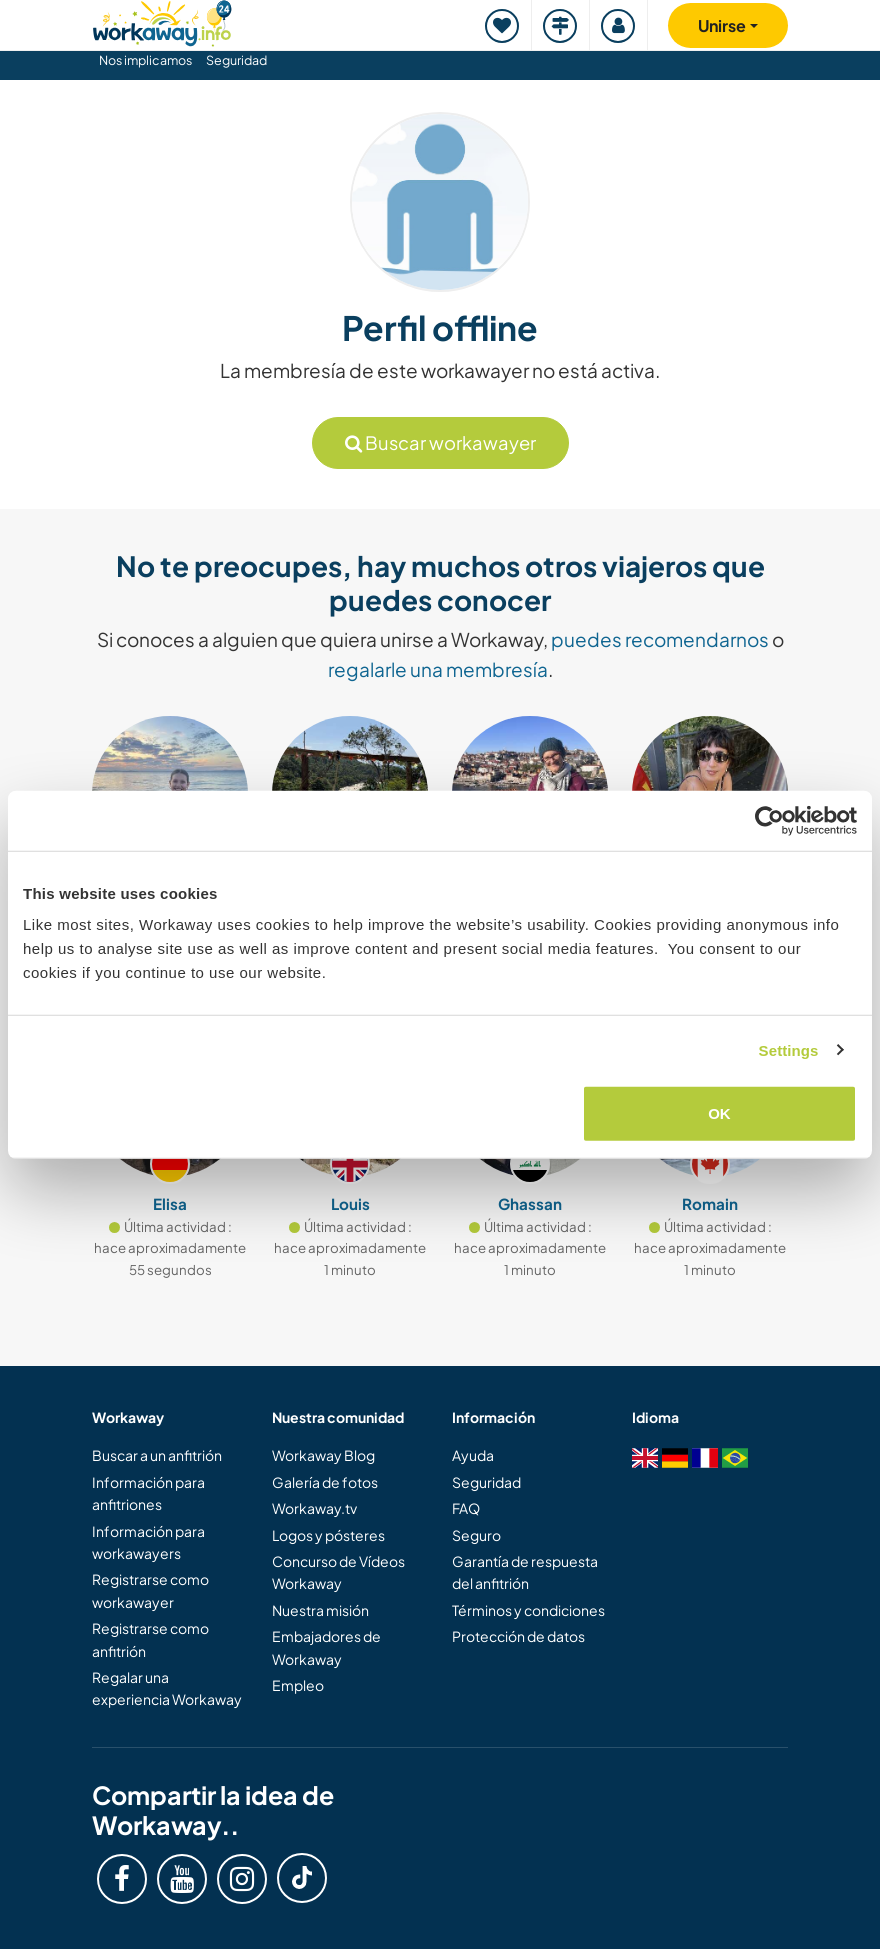 This screenshot has width=880, height=1949. What do you see at coordinates (440, 442) in the screenshot?
I see `Buscar workawayer` at bounding box center [440, 442].